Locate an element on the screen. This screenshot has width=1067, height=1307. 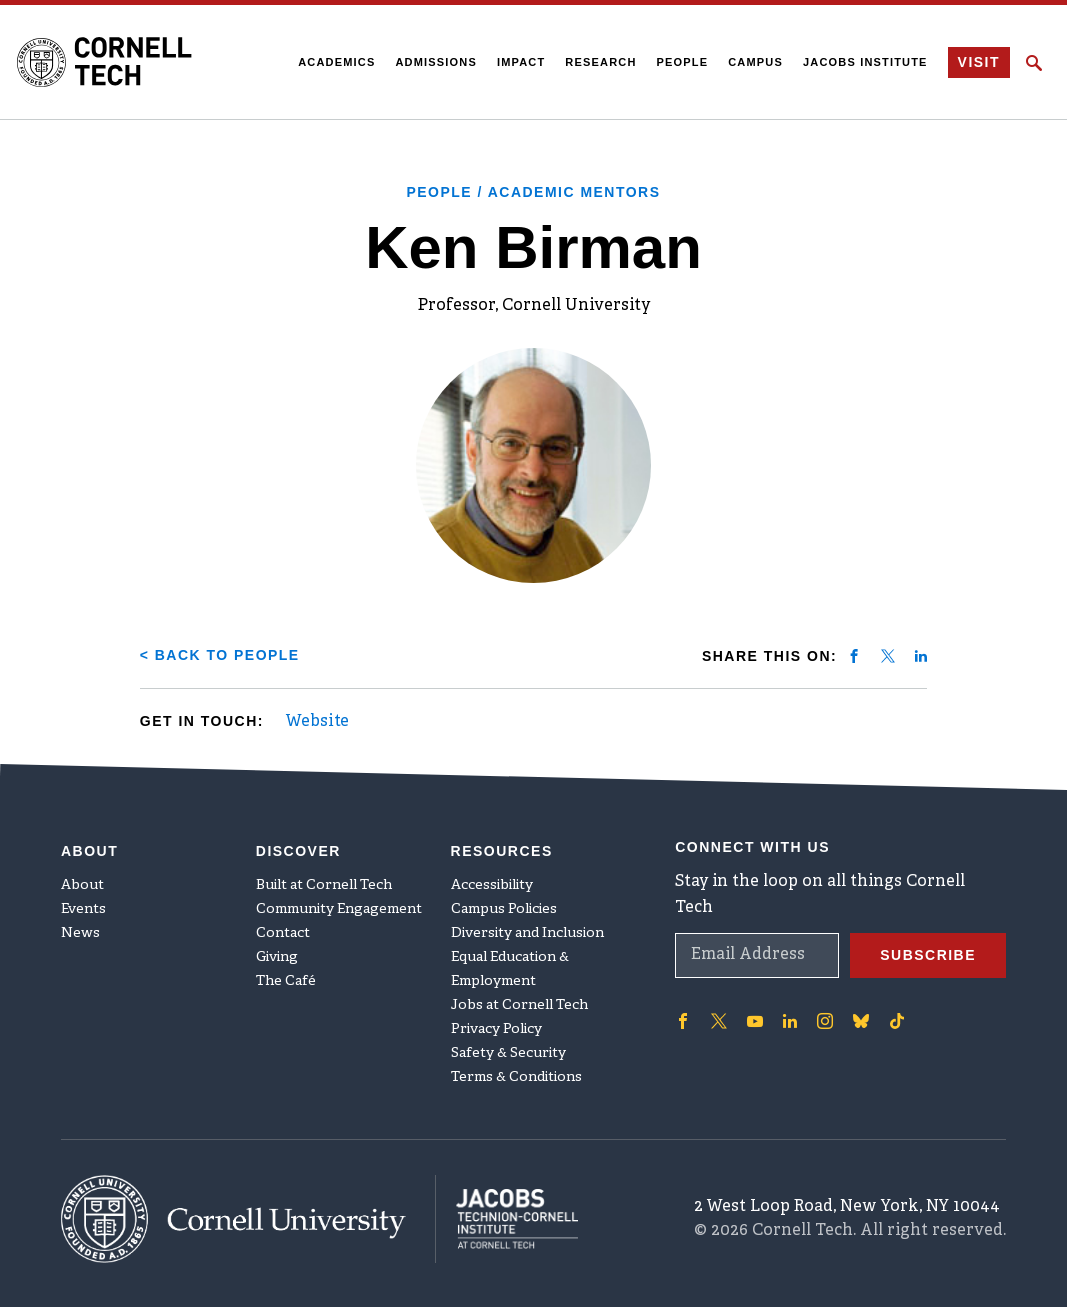
Jobs at Cornell Tech is located at coordinates (519, 1004).